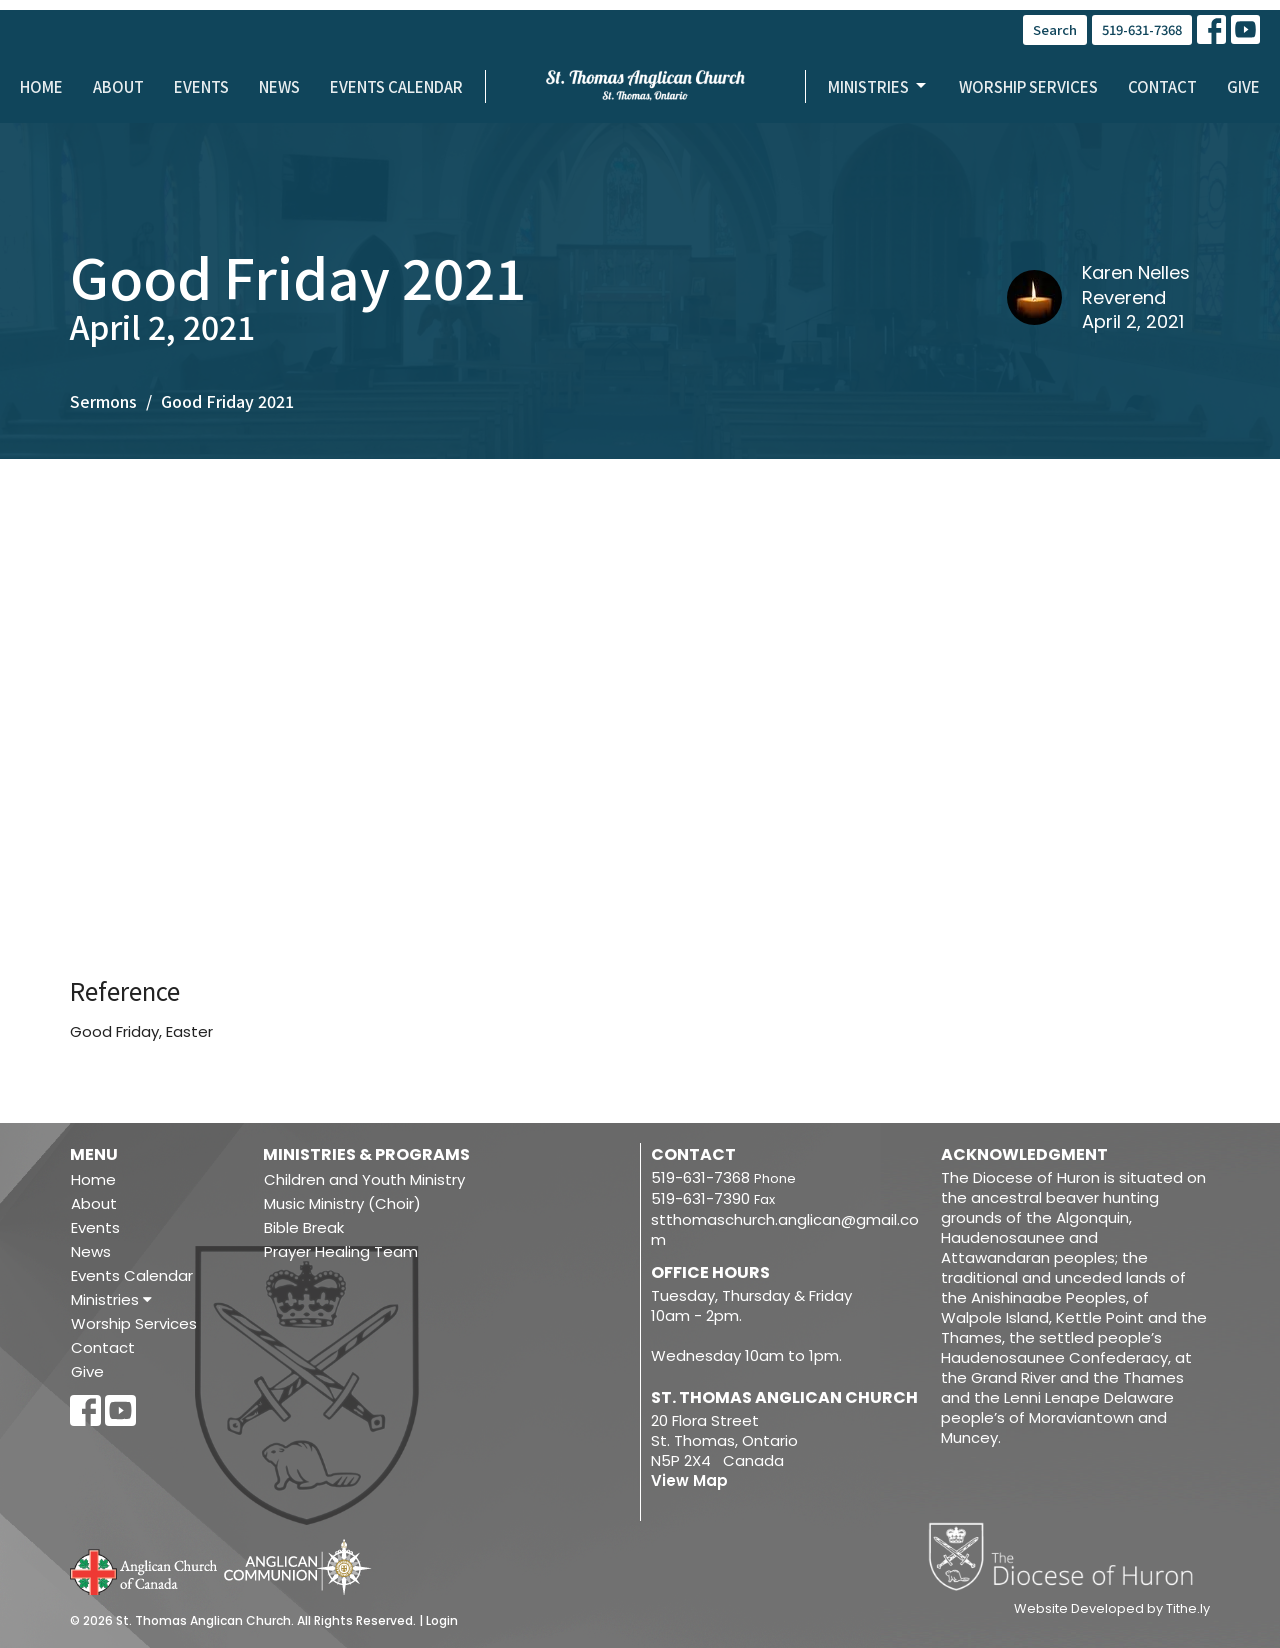 The width and height of the screenshot is (1280, 1648). What do you see at coordinates (364, 1179) in the screenshot?
I see `Children and Youth Ministry` at bounding box center [364, 1179].